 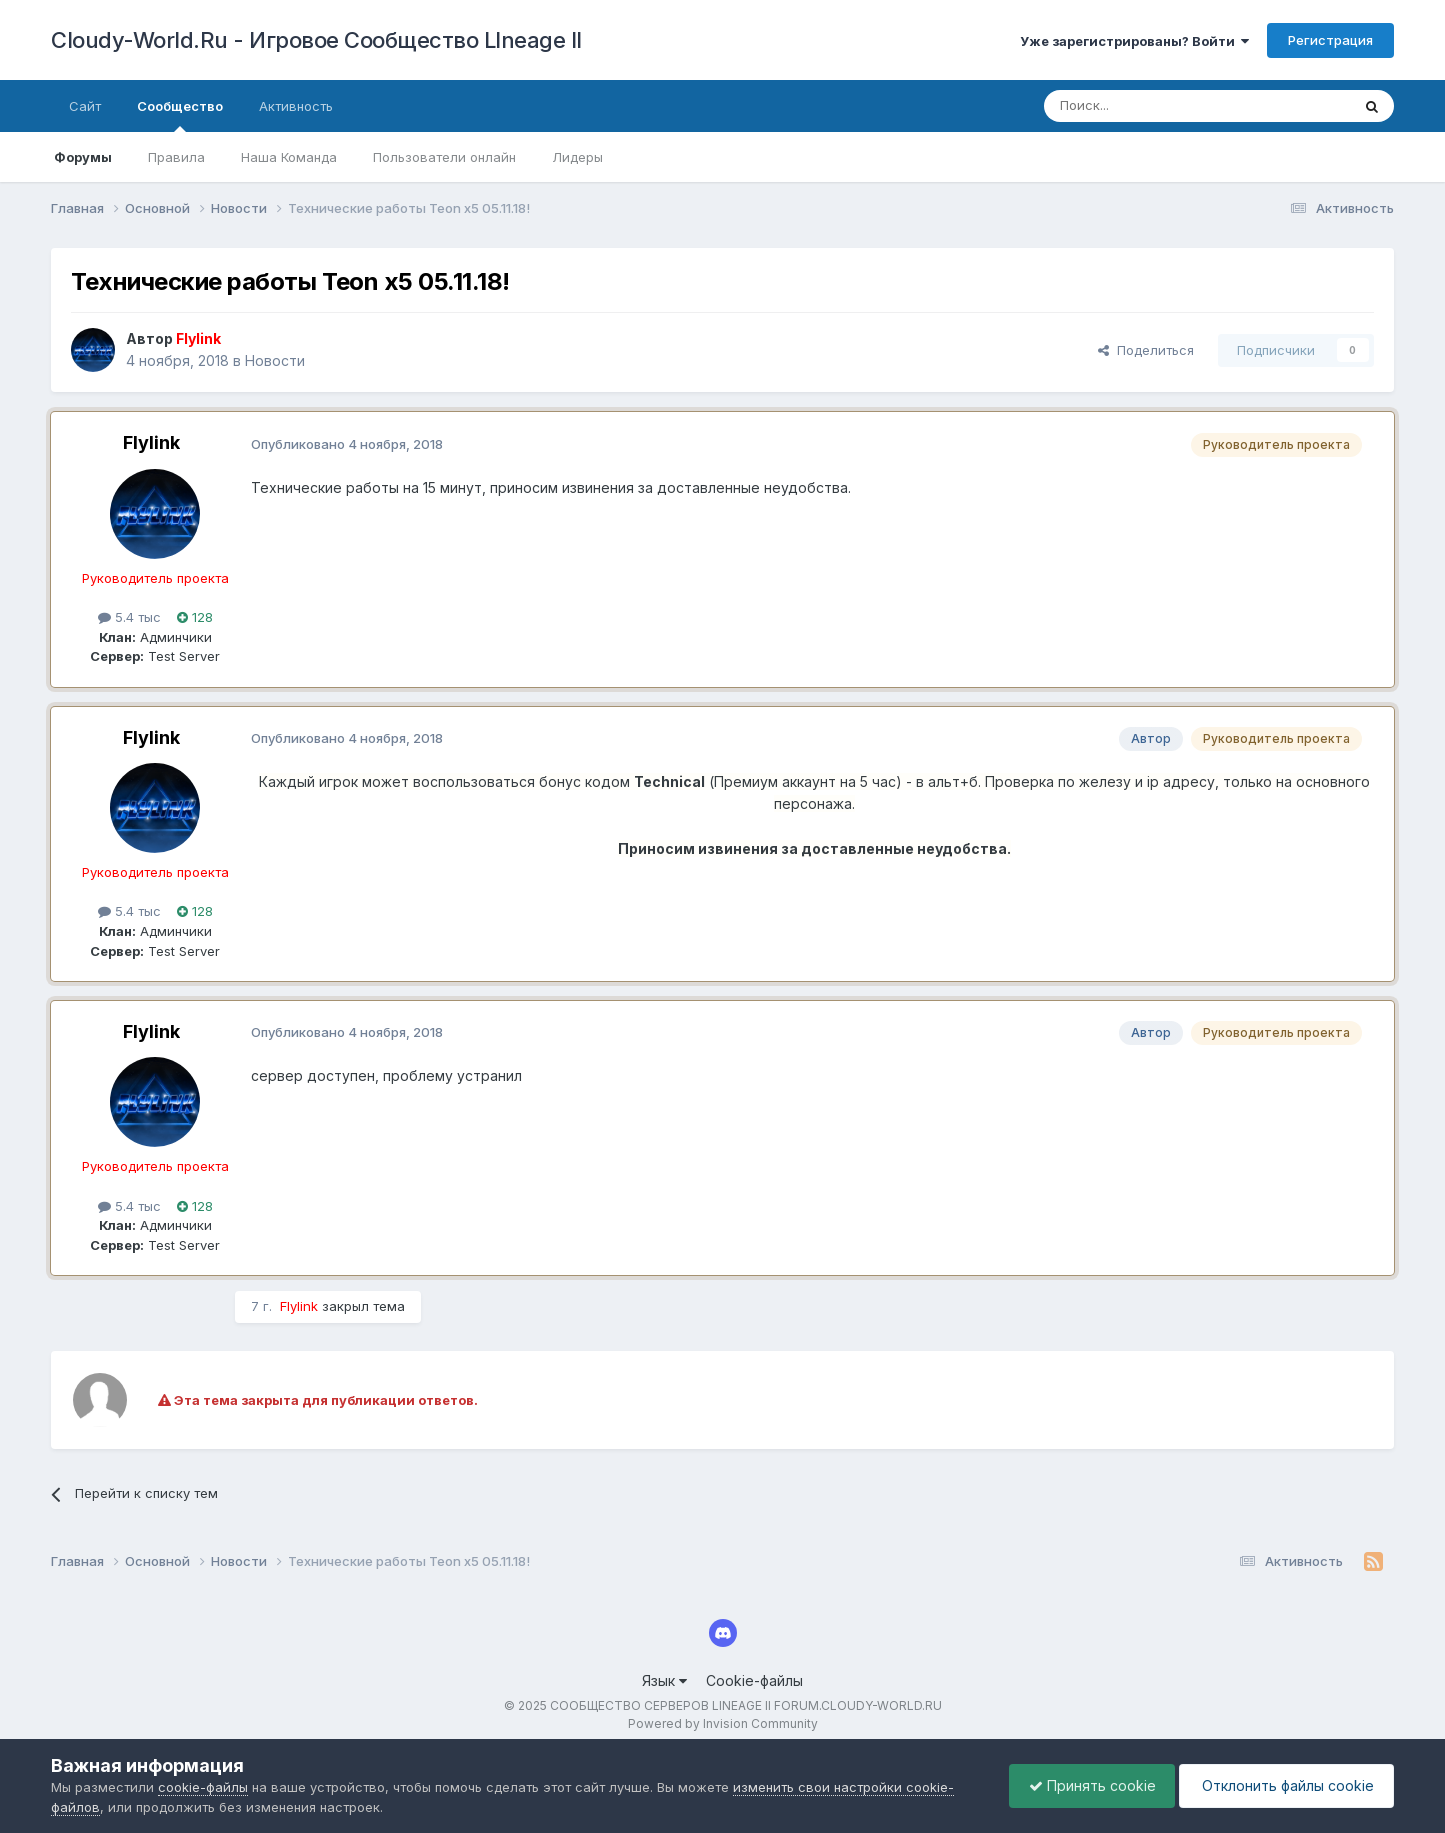 What do you see at coordinates (1134, 41) in the screenshot?
I see `Уже зарегистрированы? Войти` at bounding box center [1134, 41].